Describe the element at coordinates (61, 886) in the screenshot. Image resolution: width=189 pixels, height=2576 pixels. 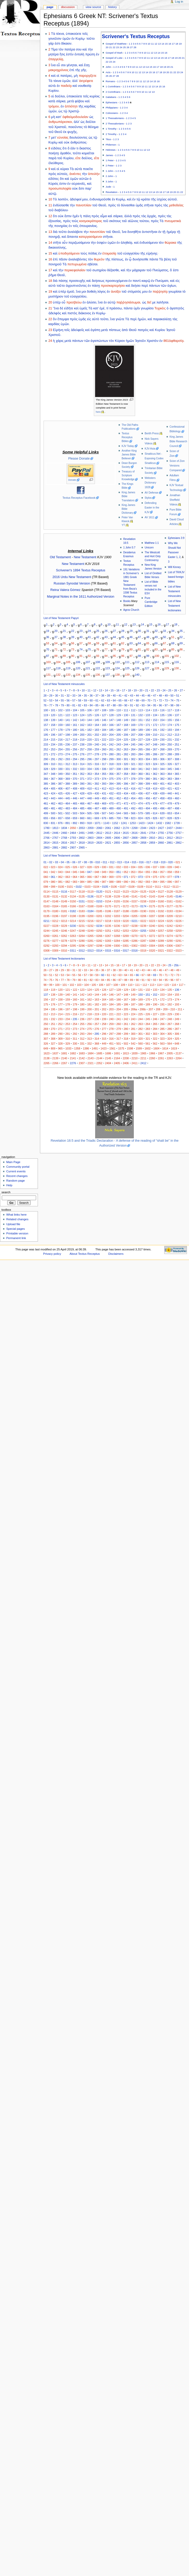
I see `0100` at that location.